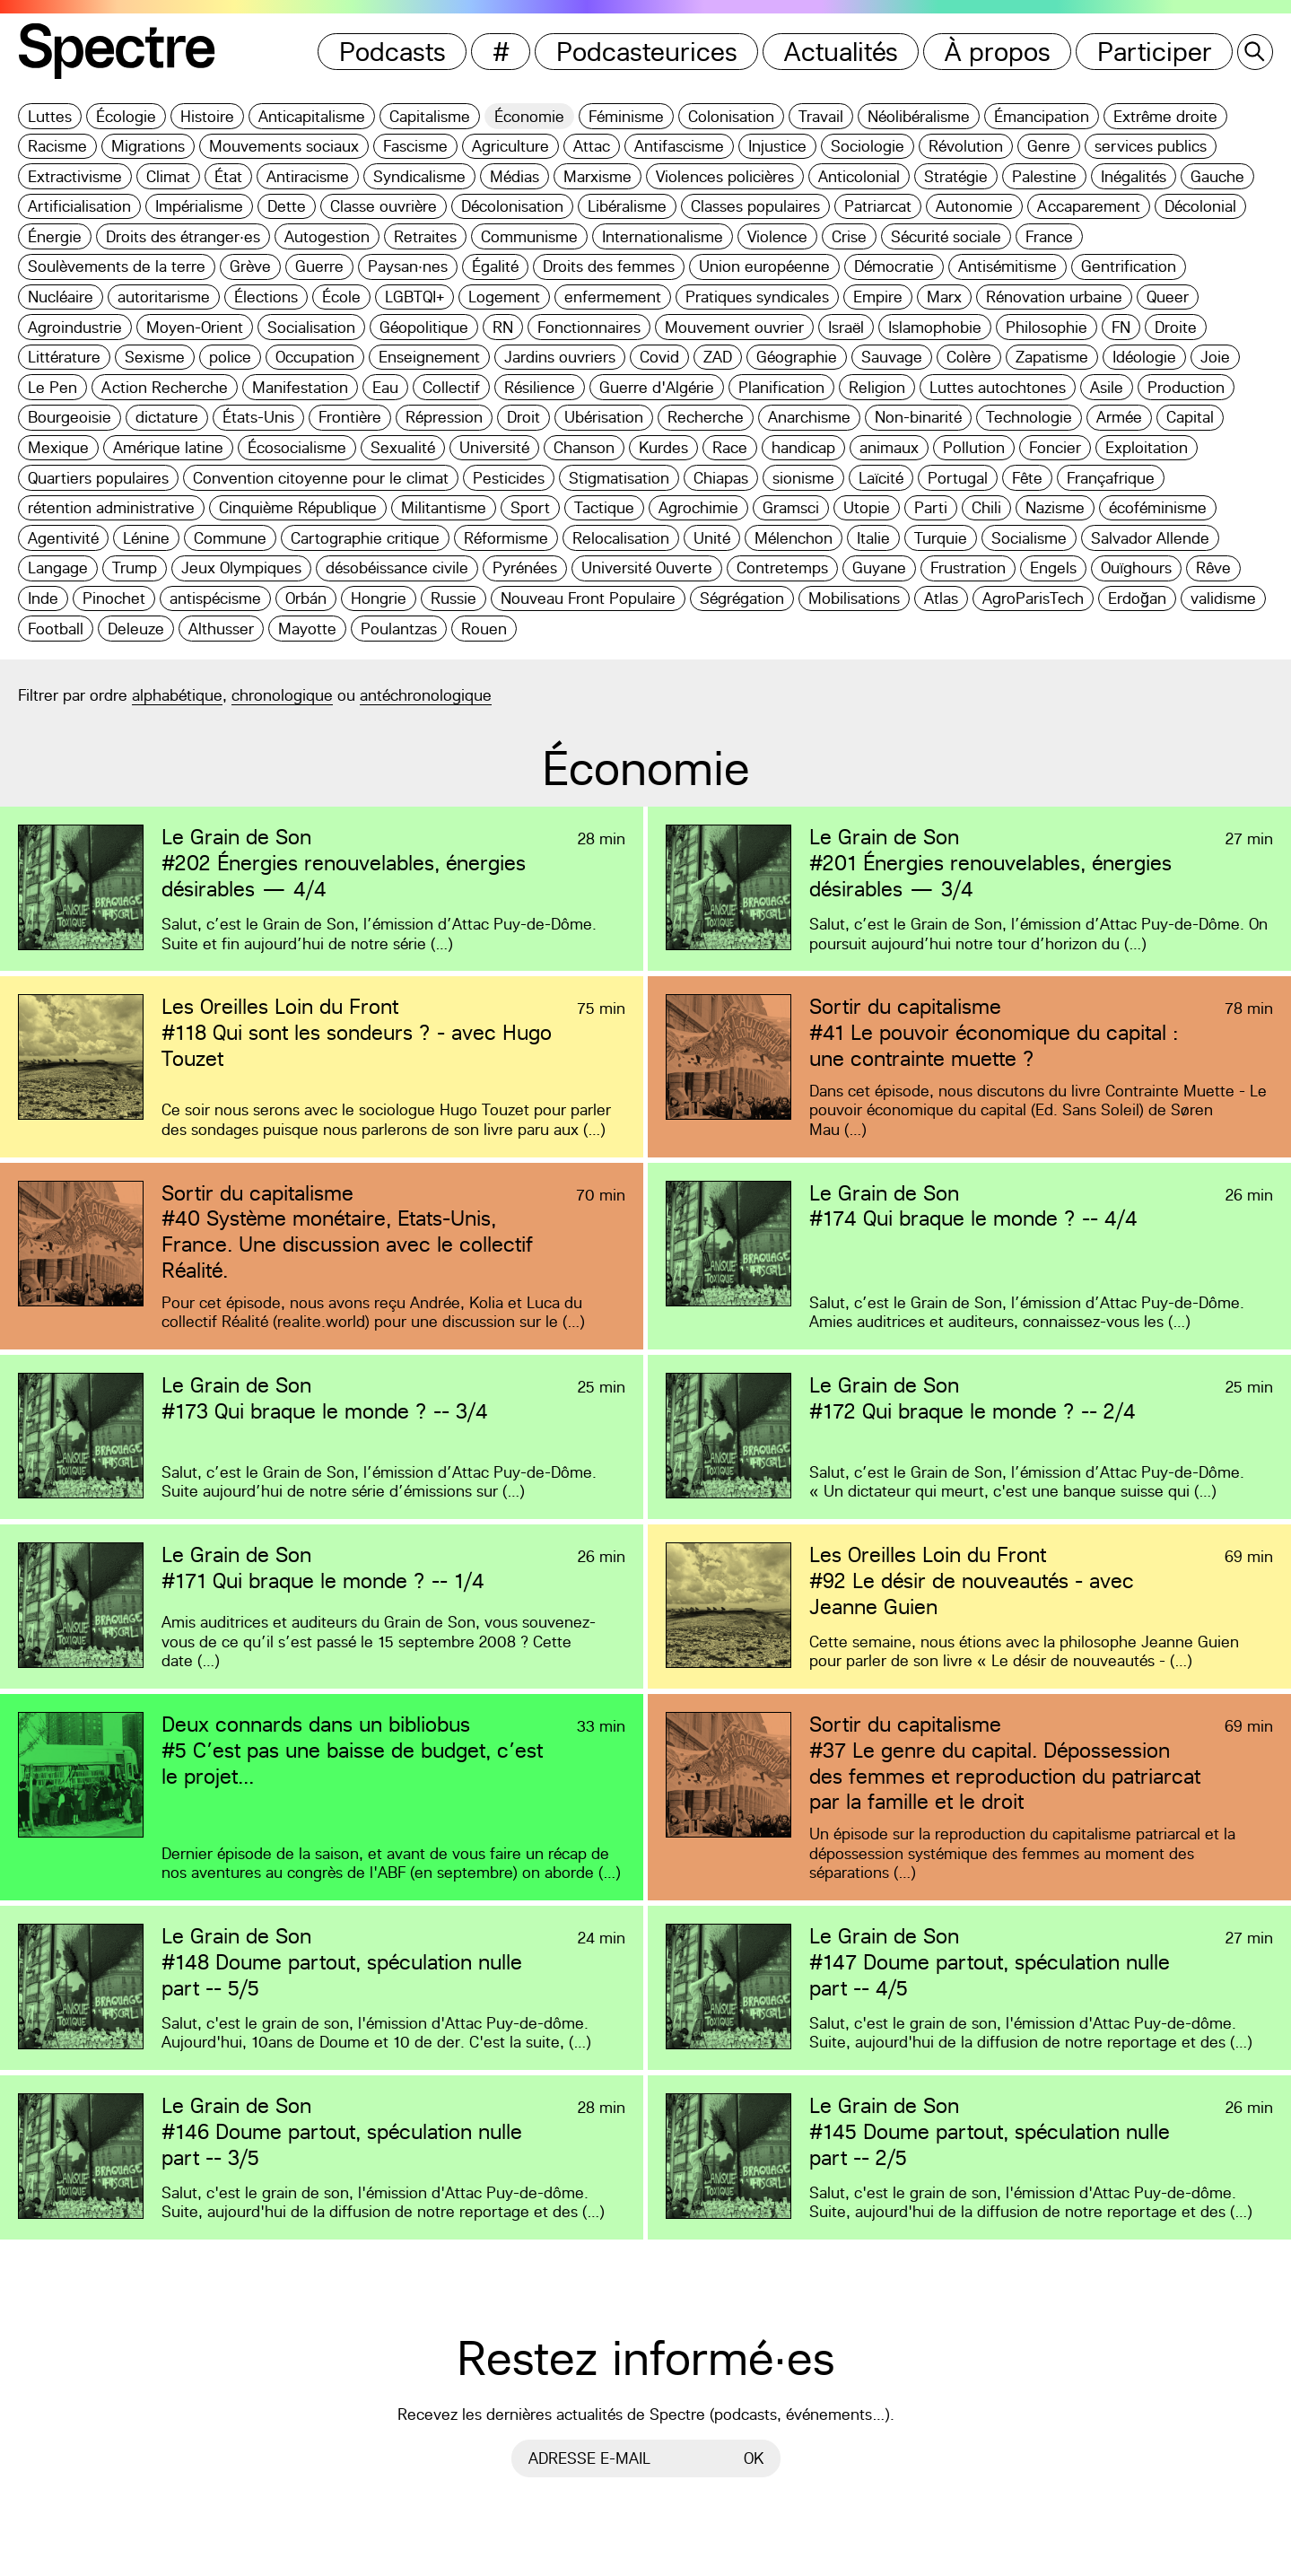 This screenshot has height=2576, width=1291. I want to click on Pesticides, so click(509, 477).